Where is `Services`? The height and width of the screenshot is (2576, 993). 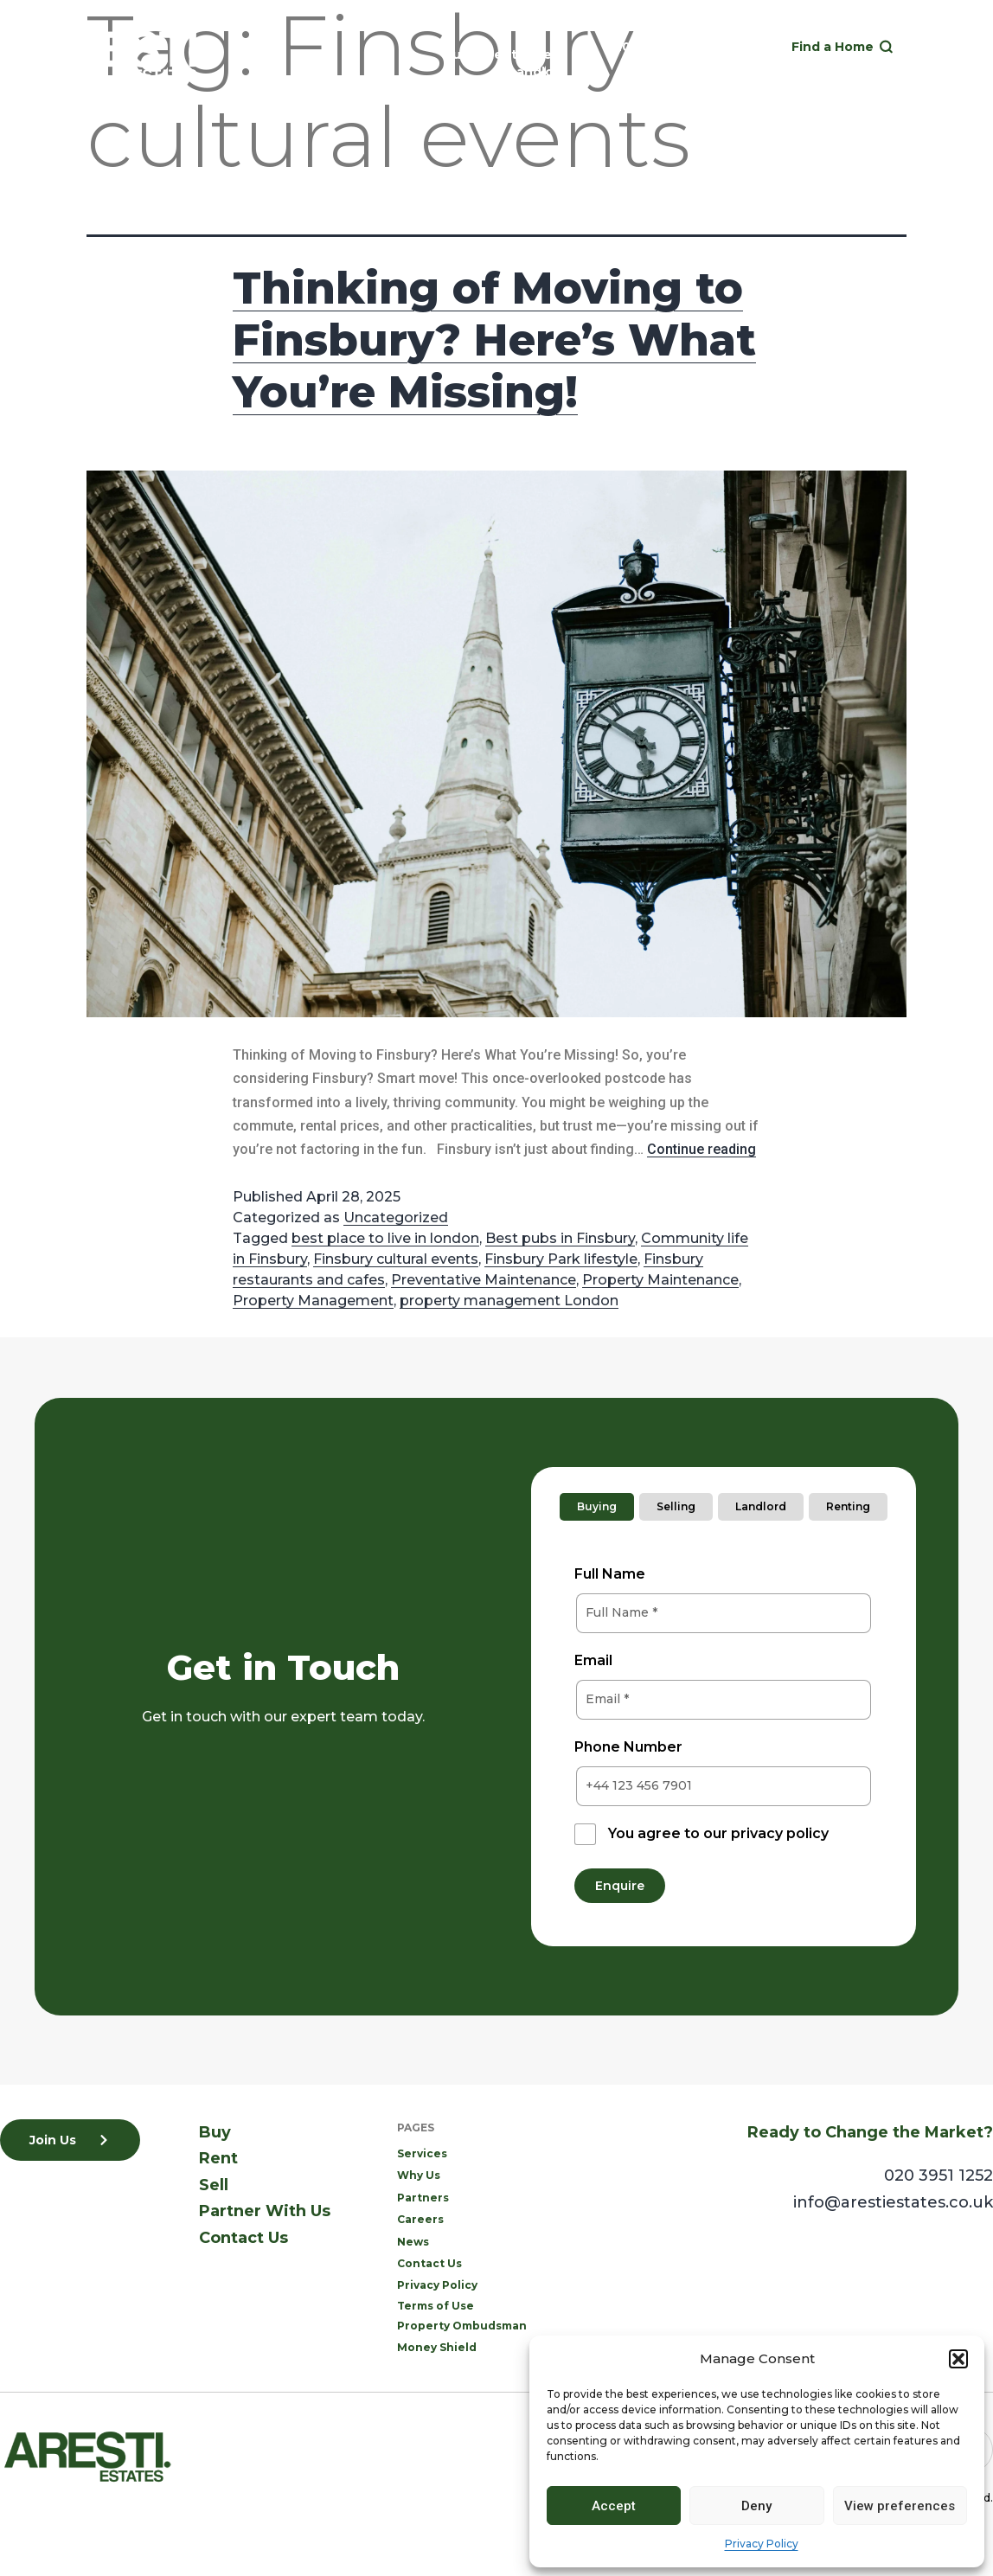
Services is located at coordinates (422, 2153).